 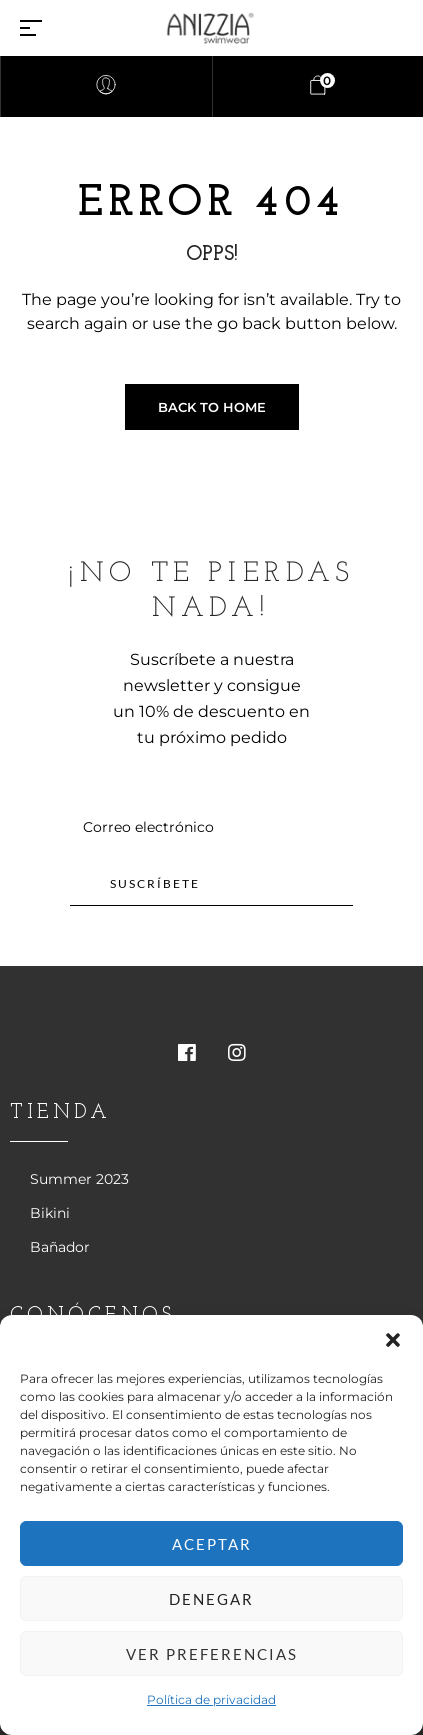 I want to click on Ver preferencias, so click(x=212, y=1654).